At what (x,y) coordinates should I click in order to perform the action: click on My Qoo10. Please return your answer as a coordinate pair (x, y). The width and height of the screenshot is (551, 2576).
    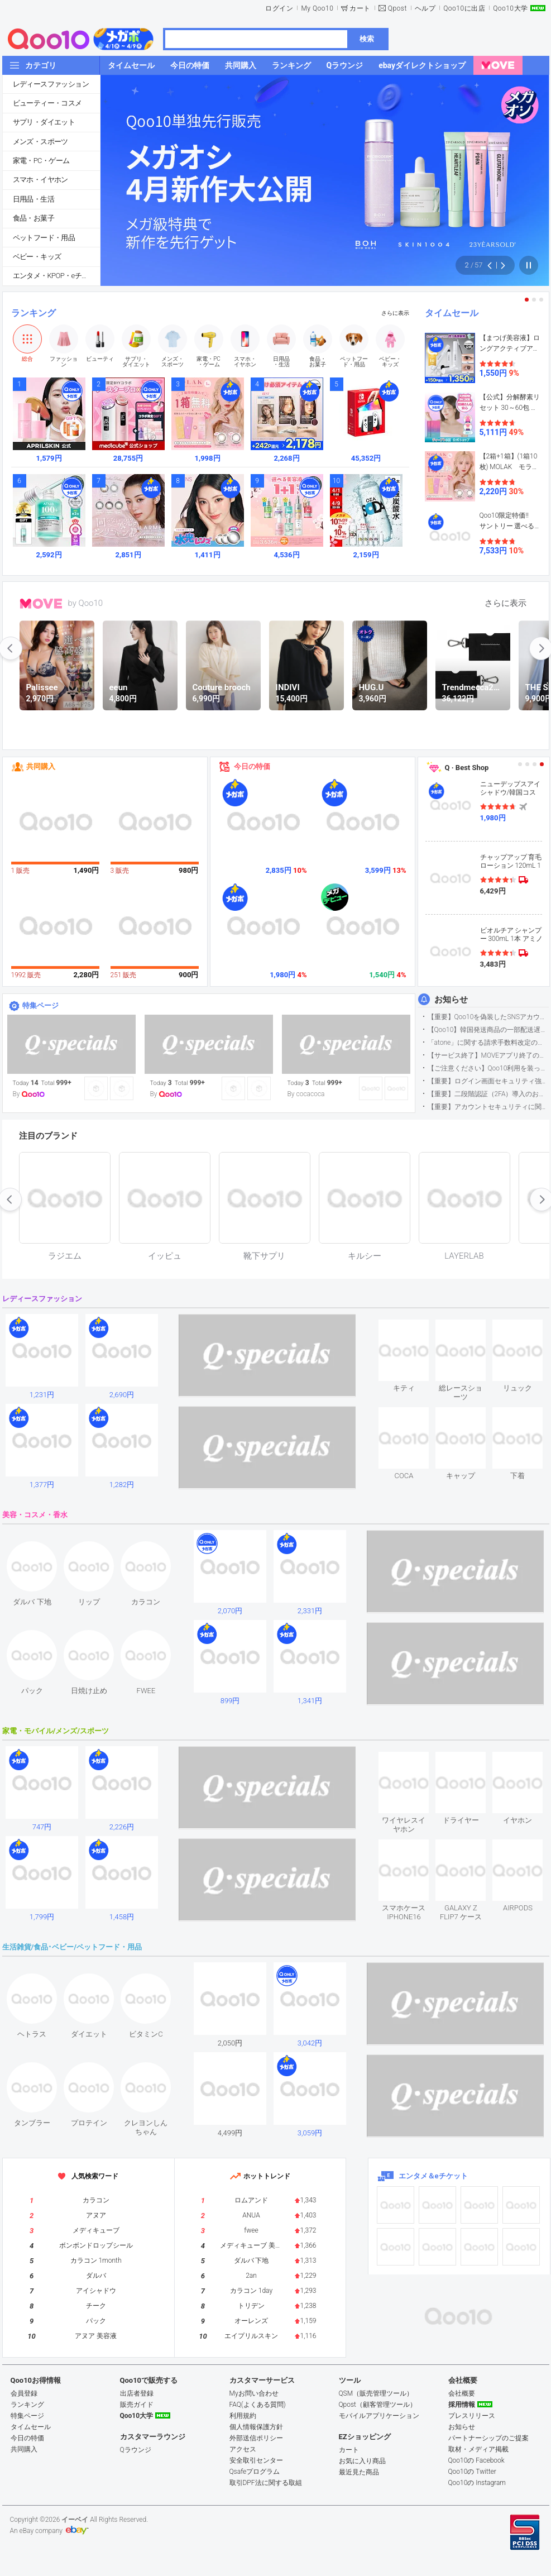
    Looking at the image, I should click on (317, 8).